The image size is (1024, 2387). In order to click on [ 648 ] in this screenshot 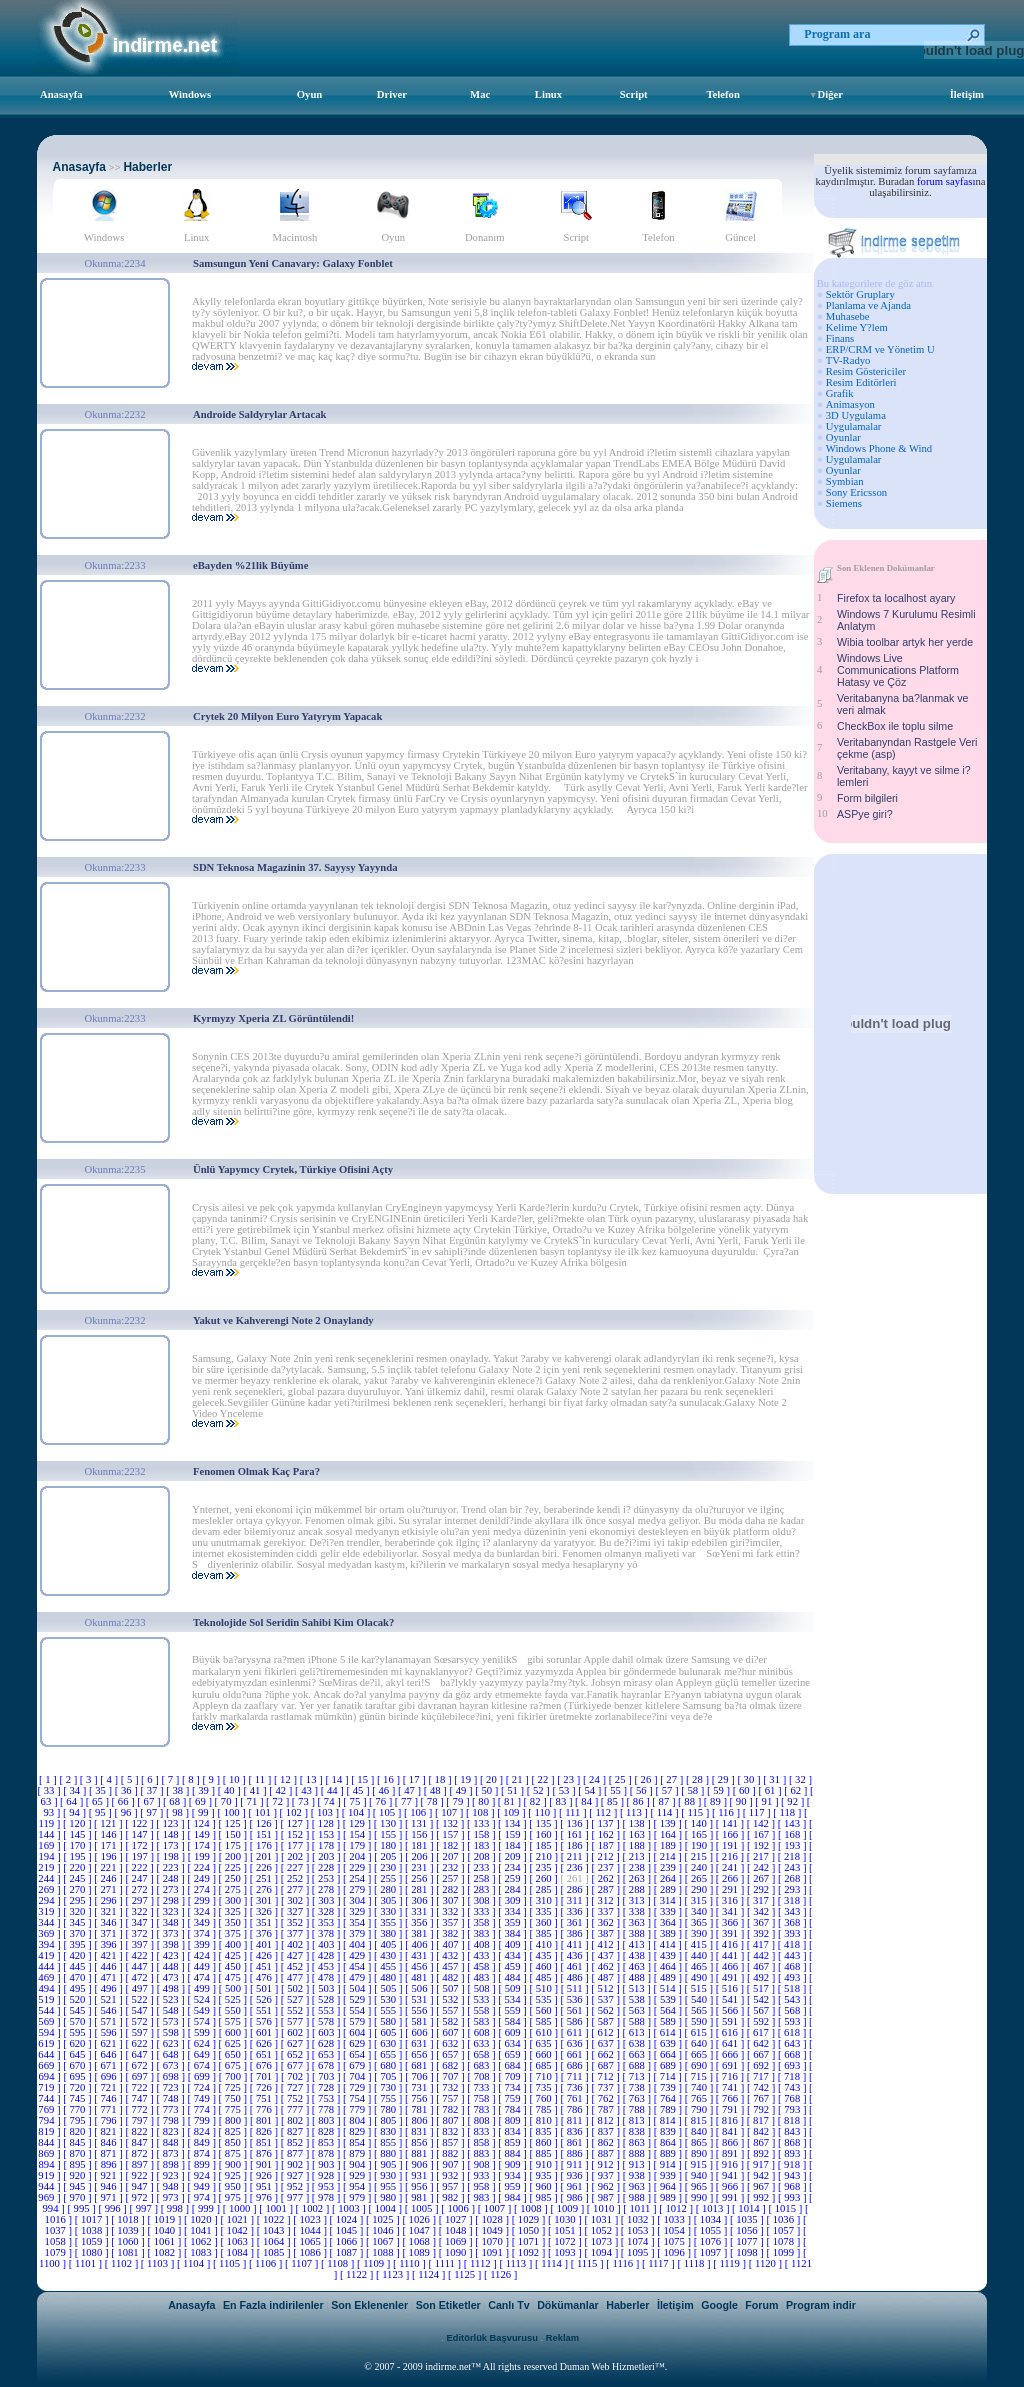, I will do `click(171, 2054)`.